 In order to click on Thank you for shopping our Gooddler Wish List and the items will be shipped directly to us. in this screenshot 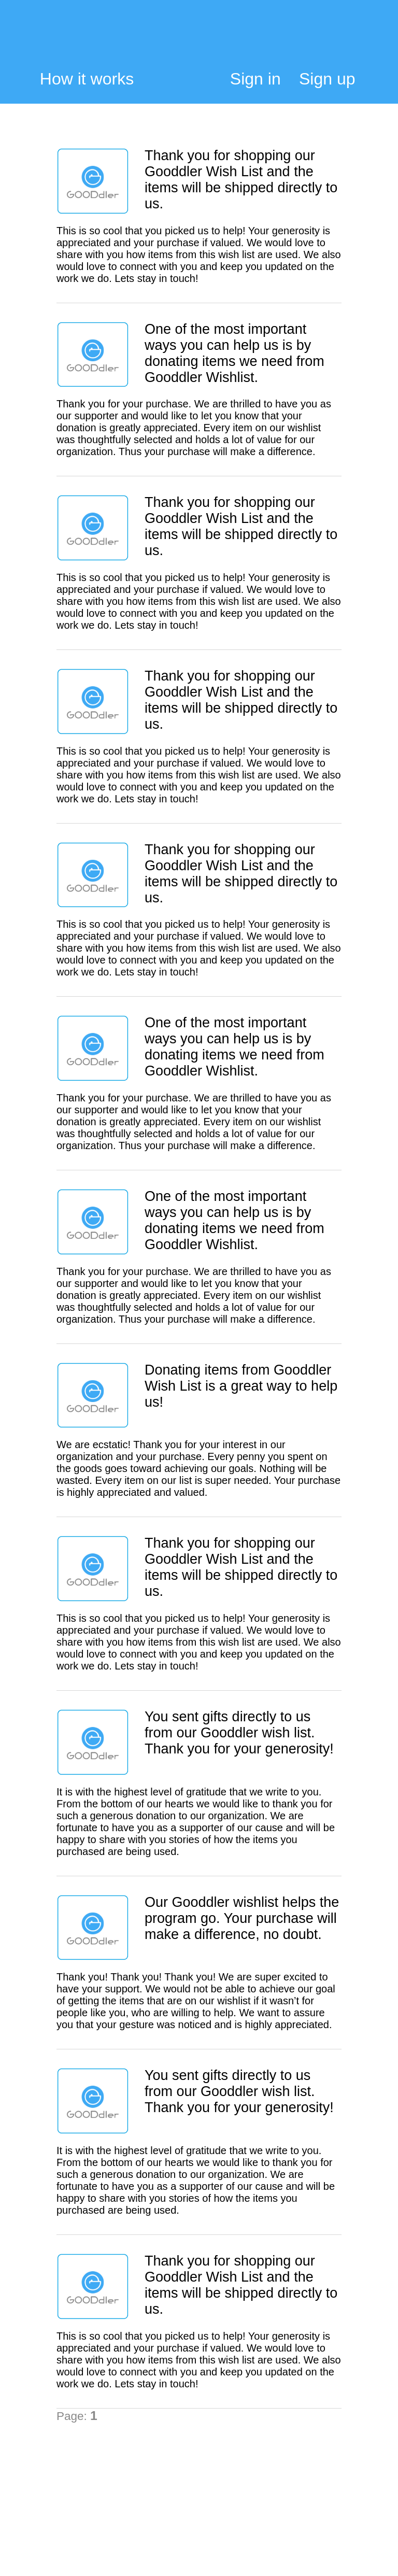, I will do `click(241, 179)`.